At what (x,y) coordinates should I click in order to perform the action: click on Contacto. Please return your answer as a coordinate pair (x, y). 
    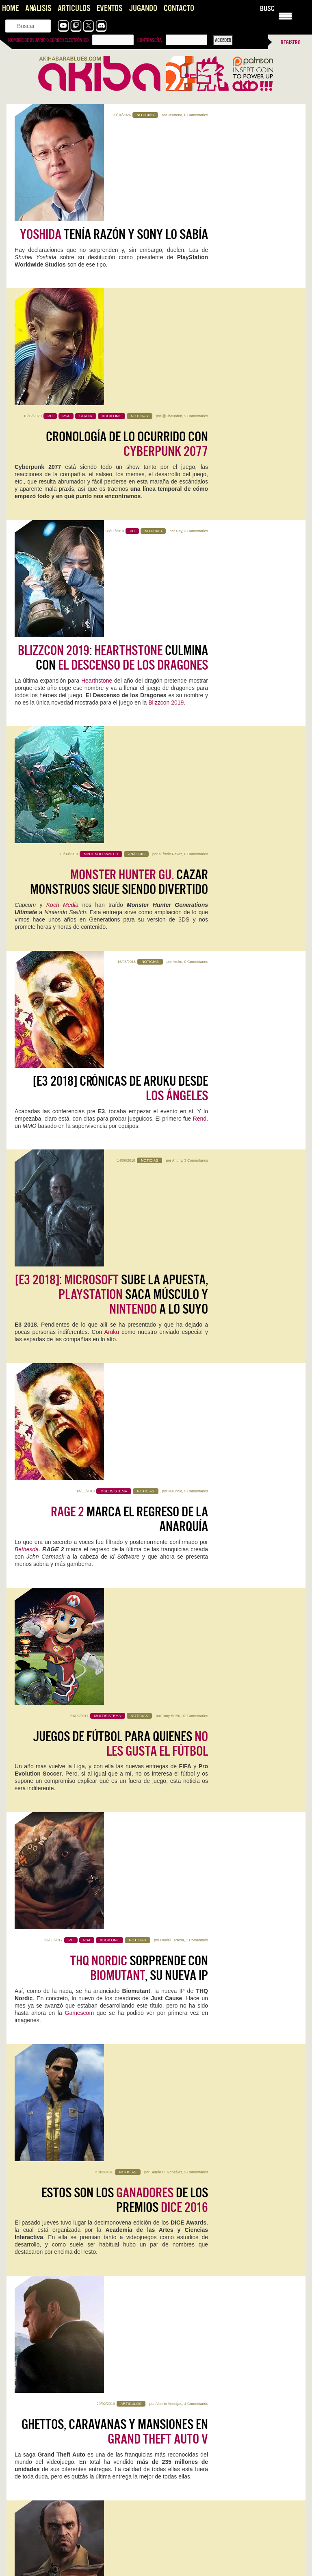
    Looking at the image, I should click on (179, 8).